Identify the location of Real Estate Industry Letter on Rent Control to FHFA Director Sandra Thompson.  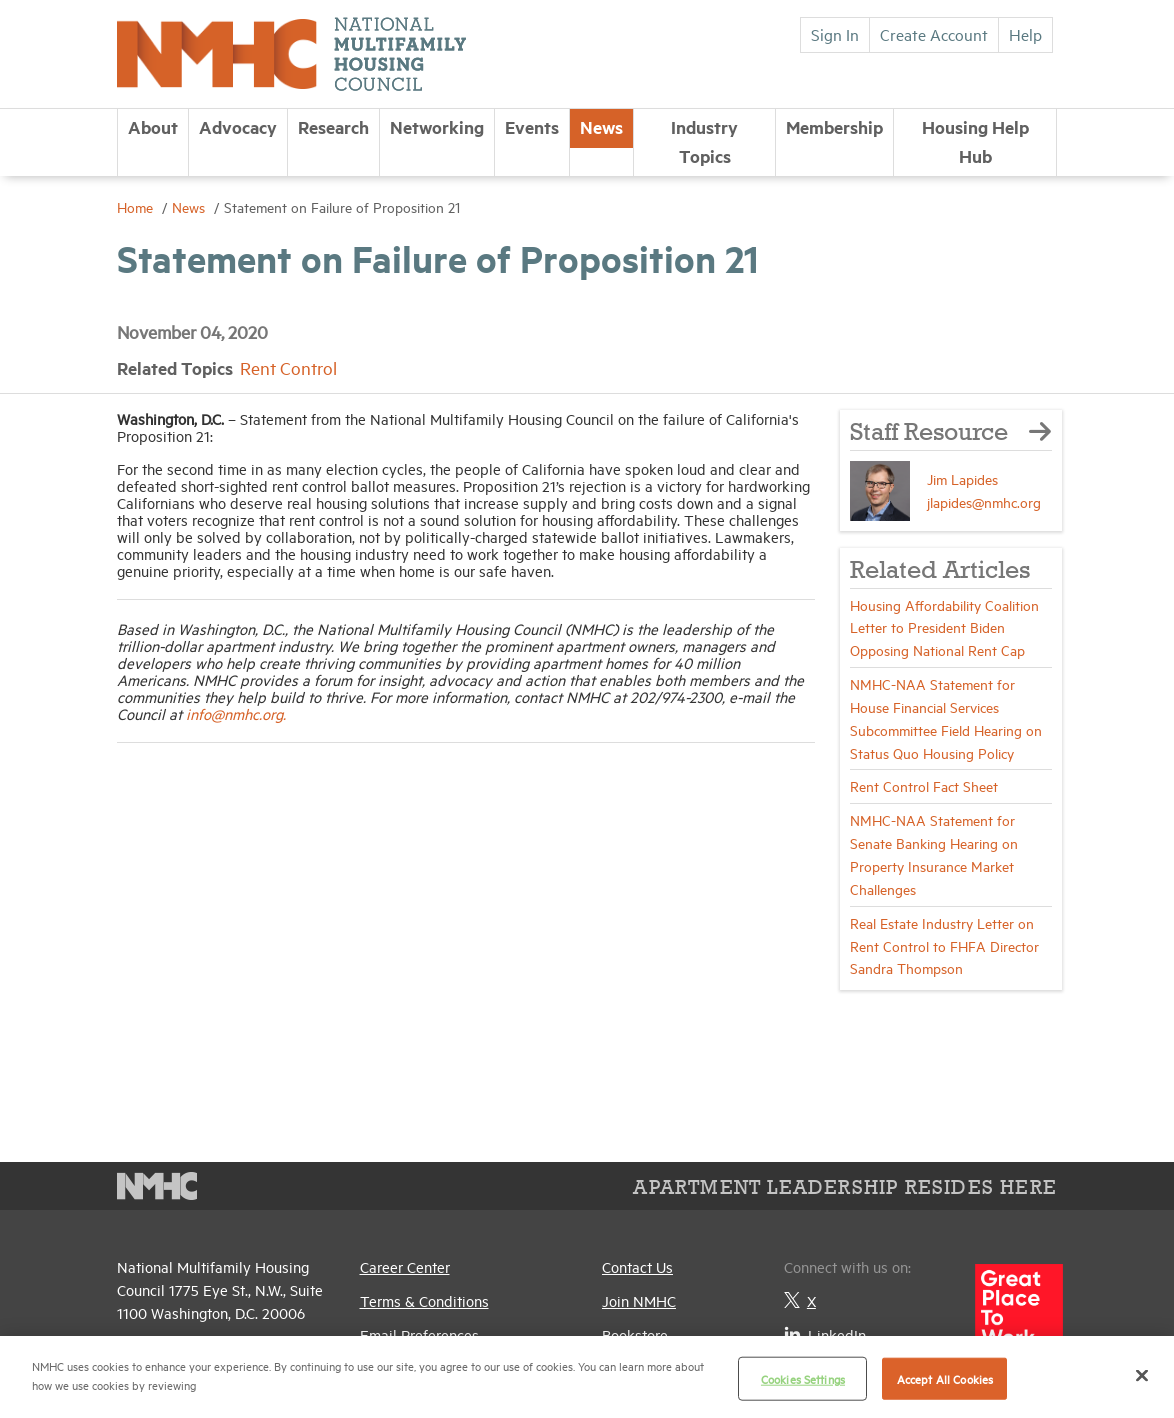
(944, 945).